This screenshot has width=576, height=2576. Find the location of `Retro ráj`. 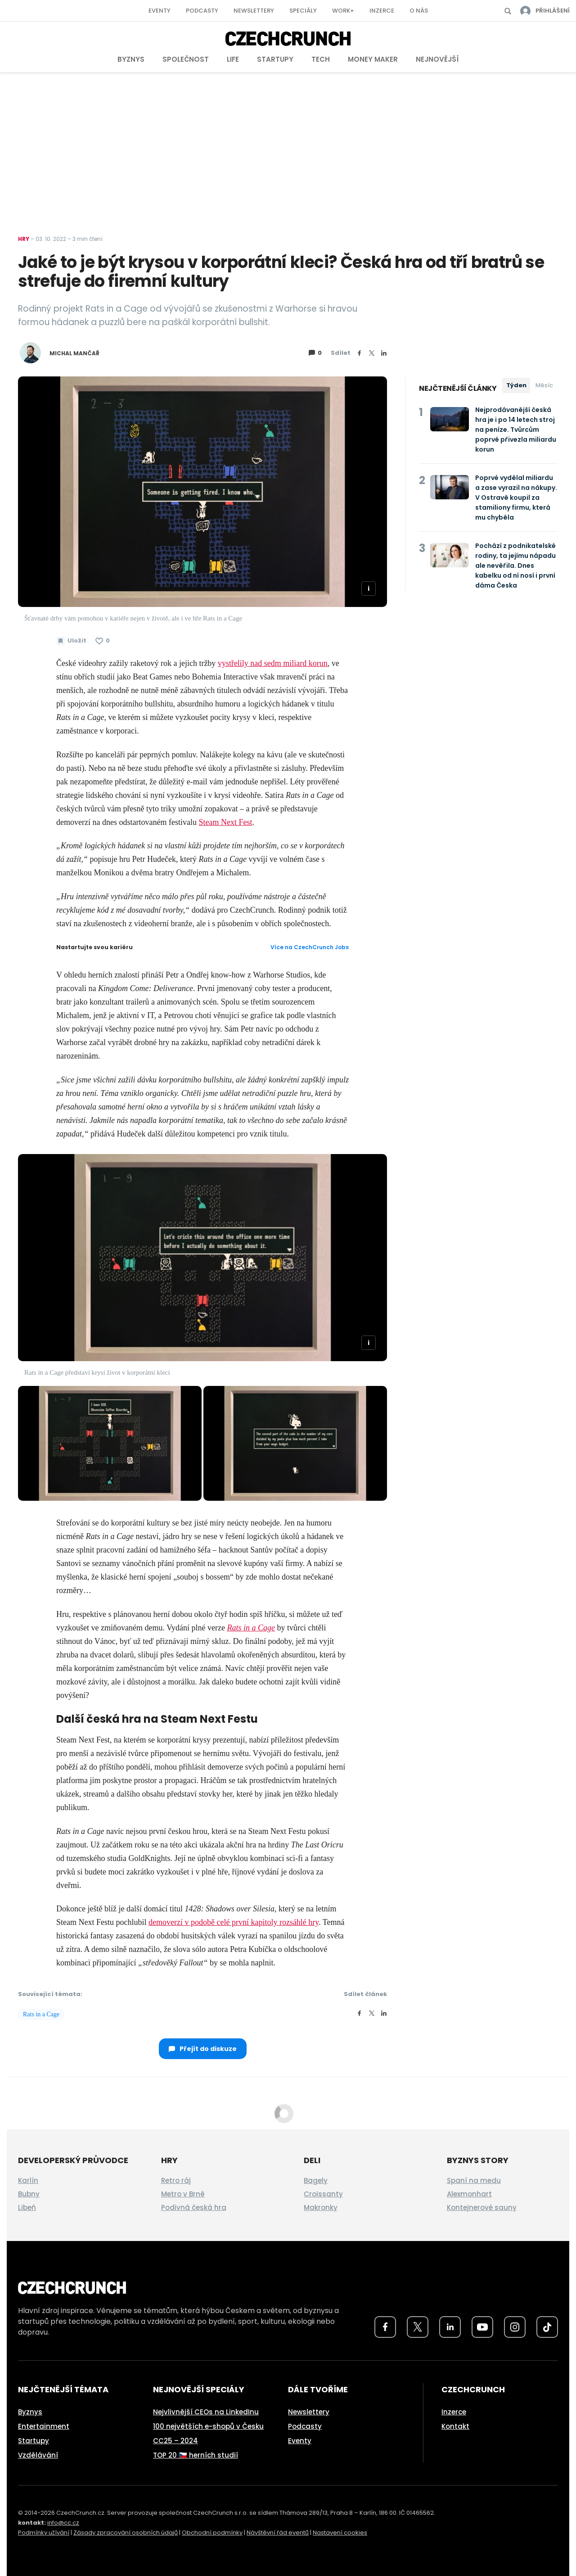

Retro ráj is located at coordinates (176, 2180).